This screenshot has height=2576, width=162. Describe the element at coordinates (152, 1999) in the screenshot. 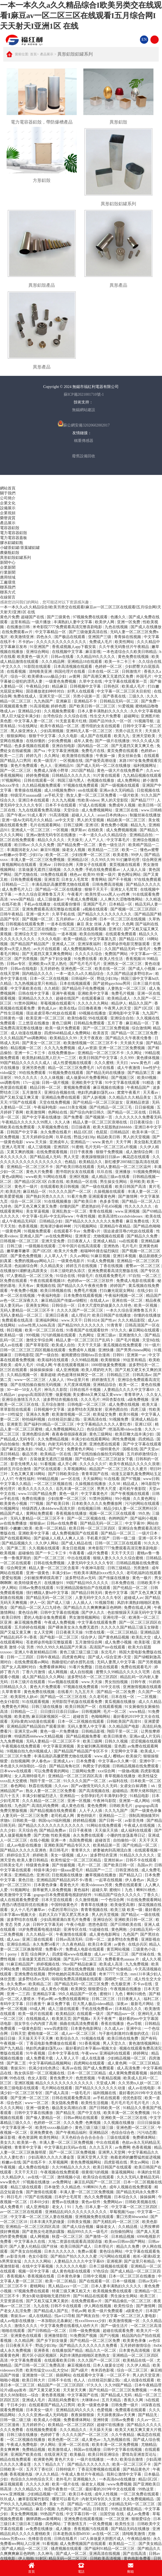

I see `福利二区` at that location.